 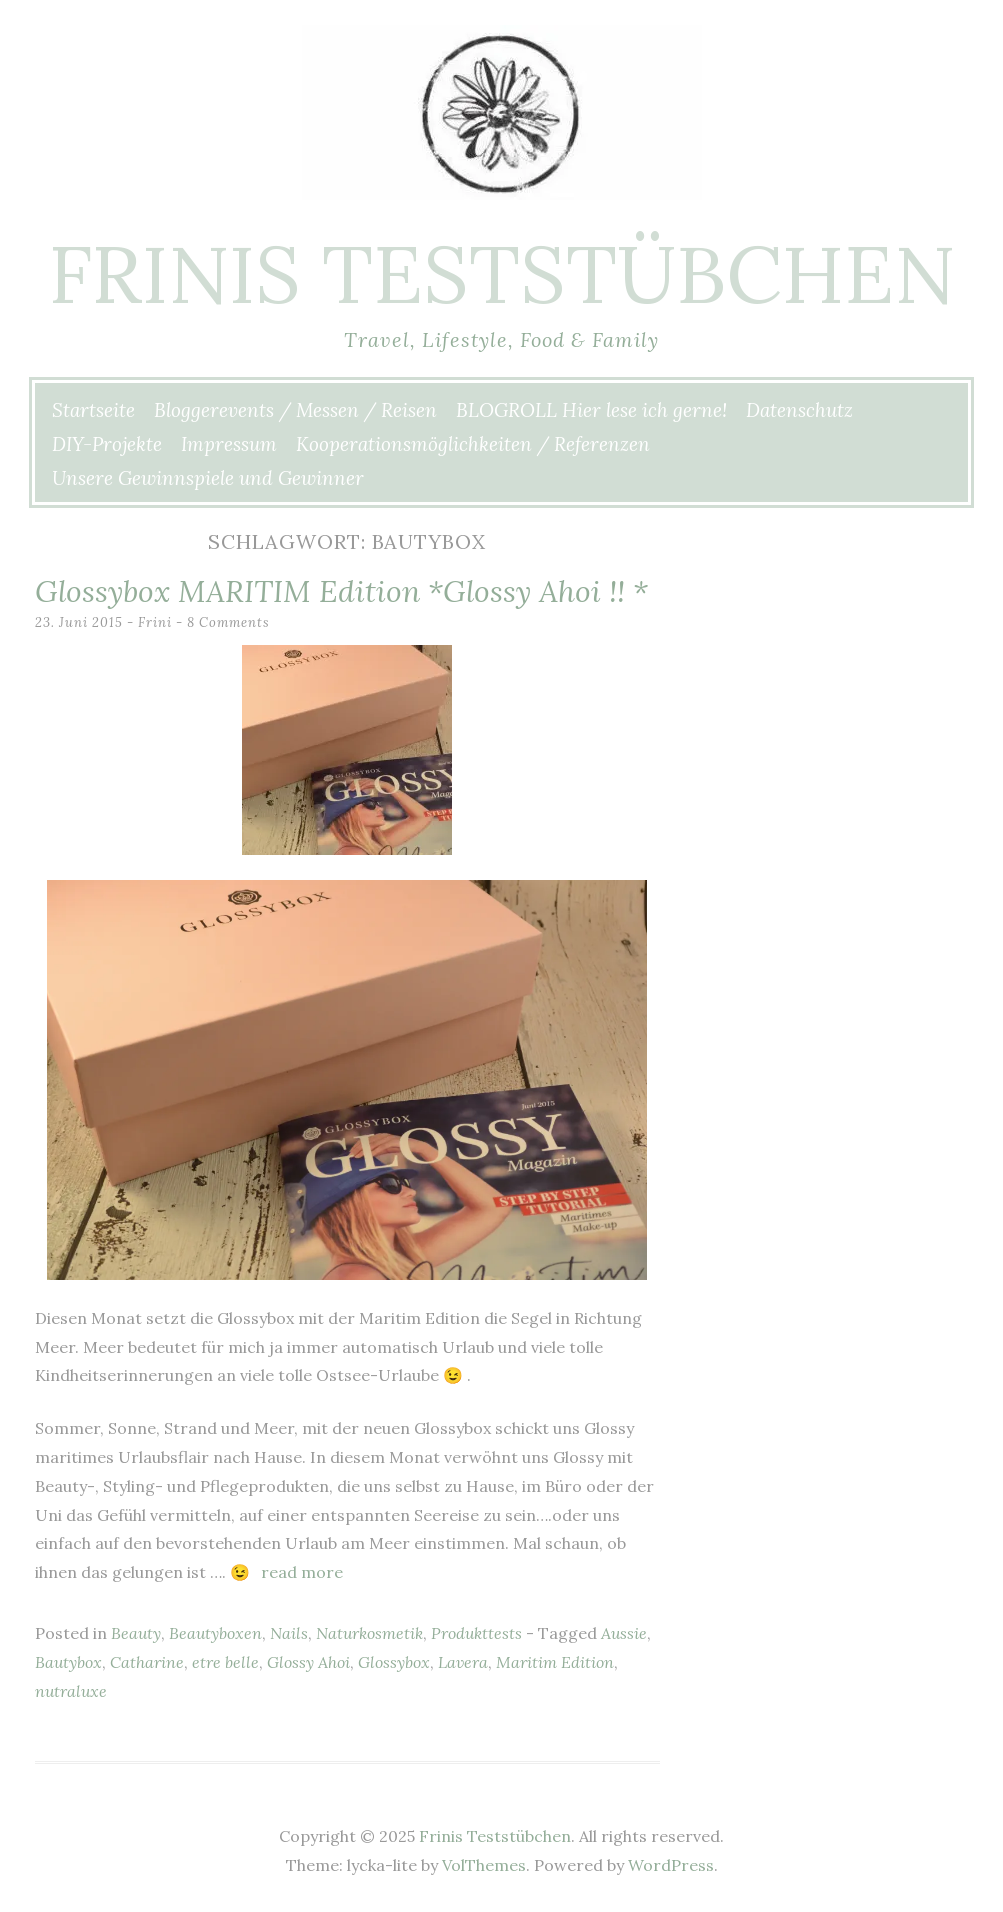 I want to click on Bautybox, so click(x=68, y=1662).